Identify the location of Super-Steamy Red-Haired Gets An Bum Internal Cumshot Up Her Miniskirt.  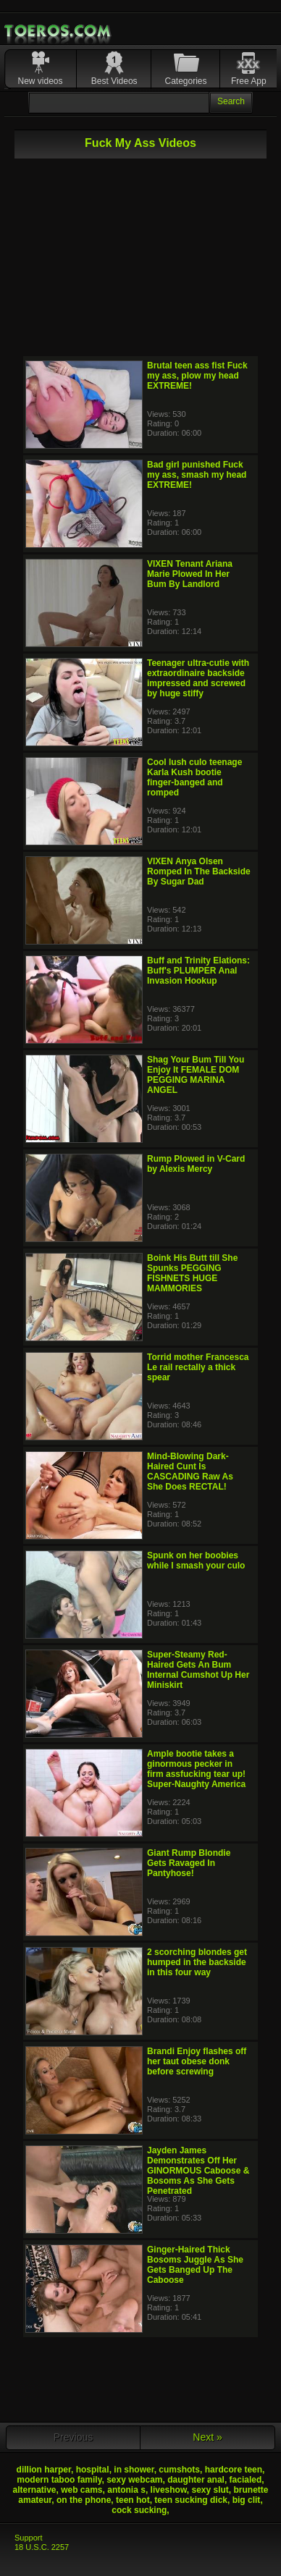
(198, 1670).